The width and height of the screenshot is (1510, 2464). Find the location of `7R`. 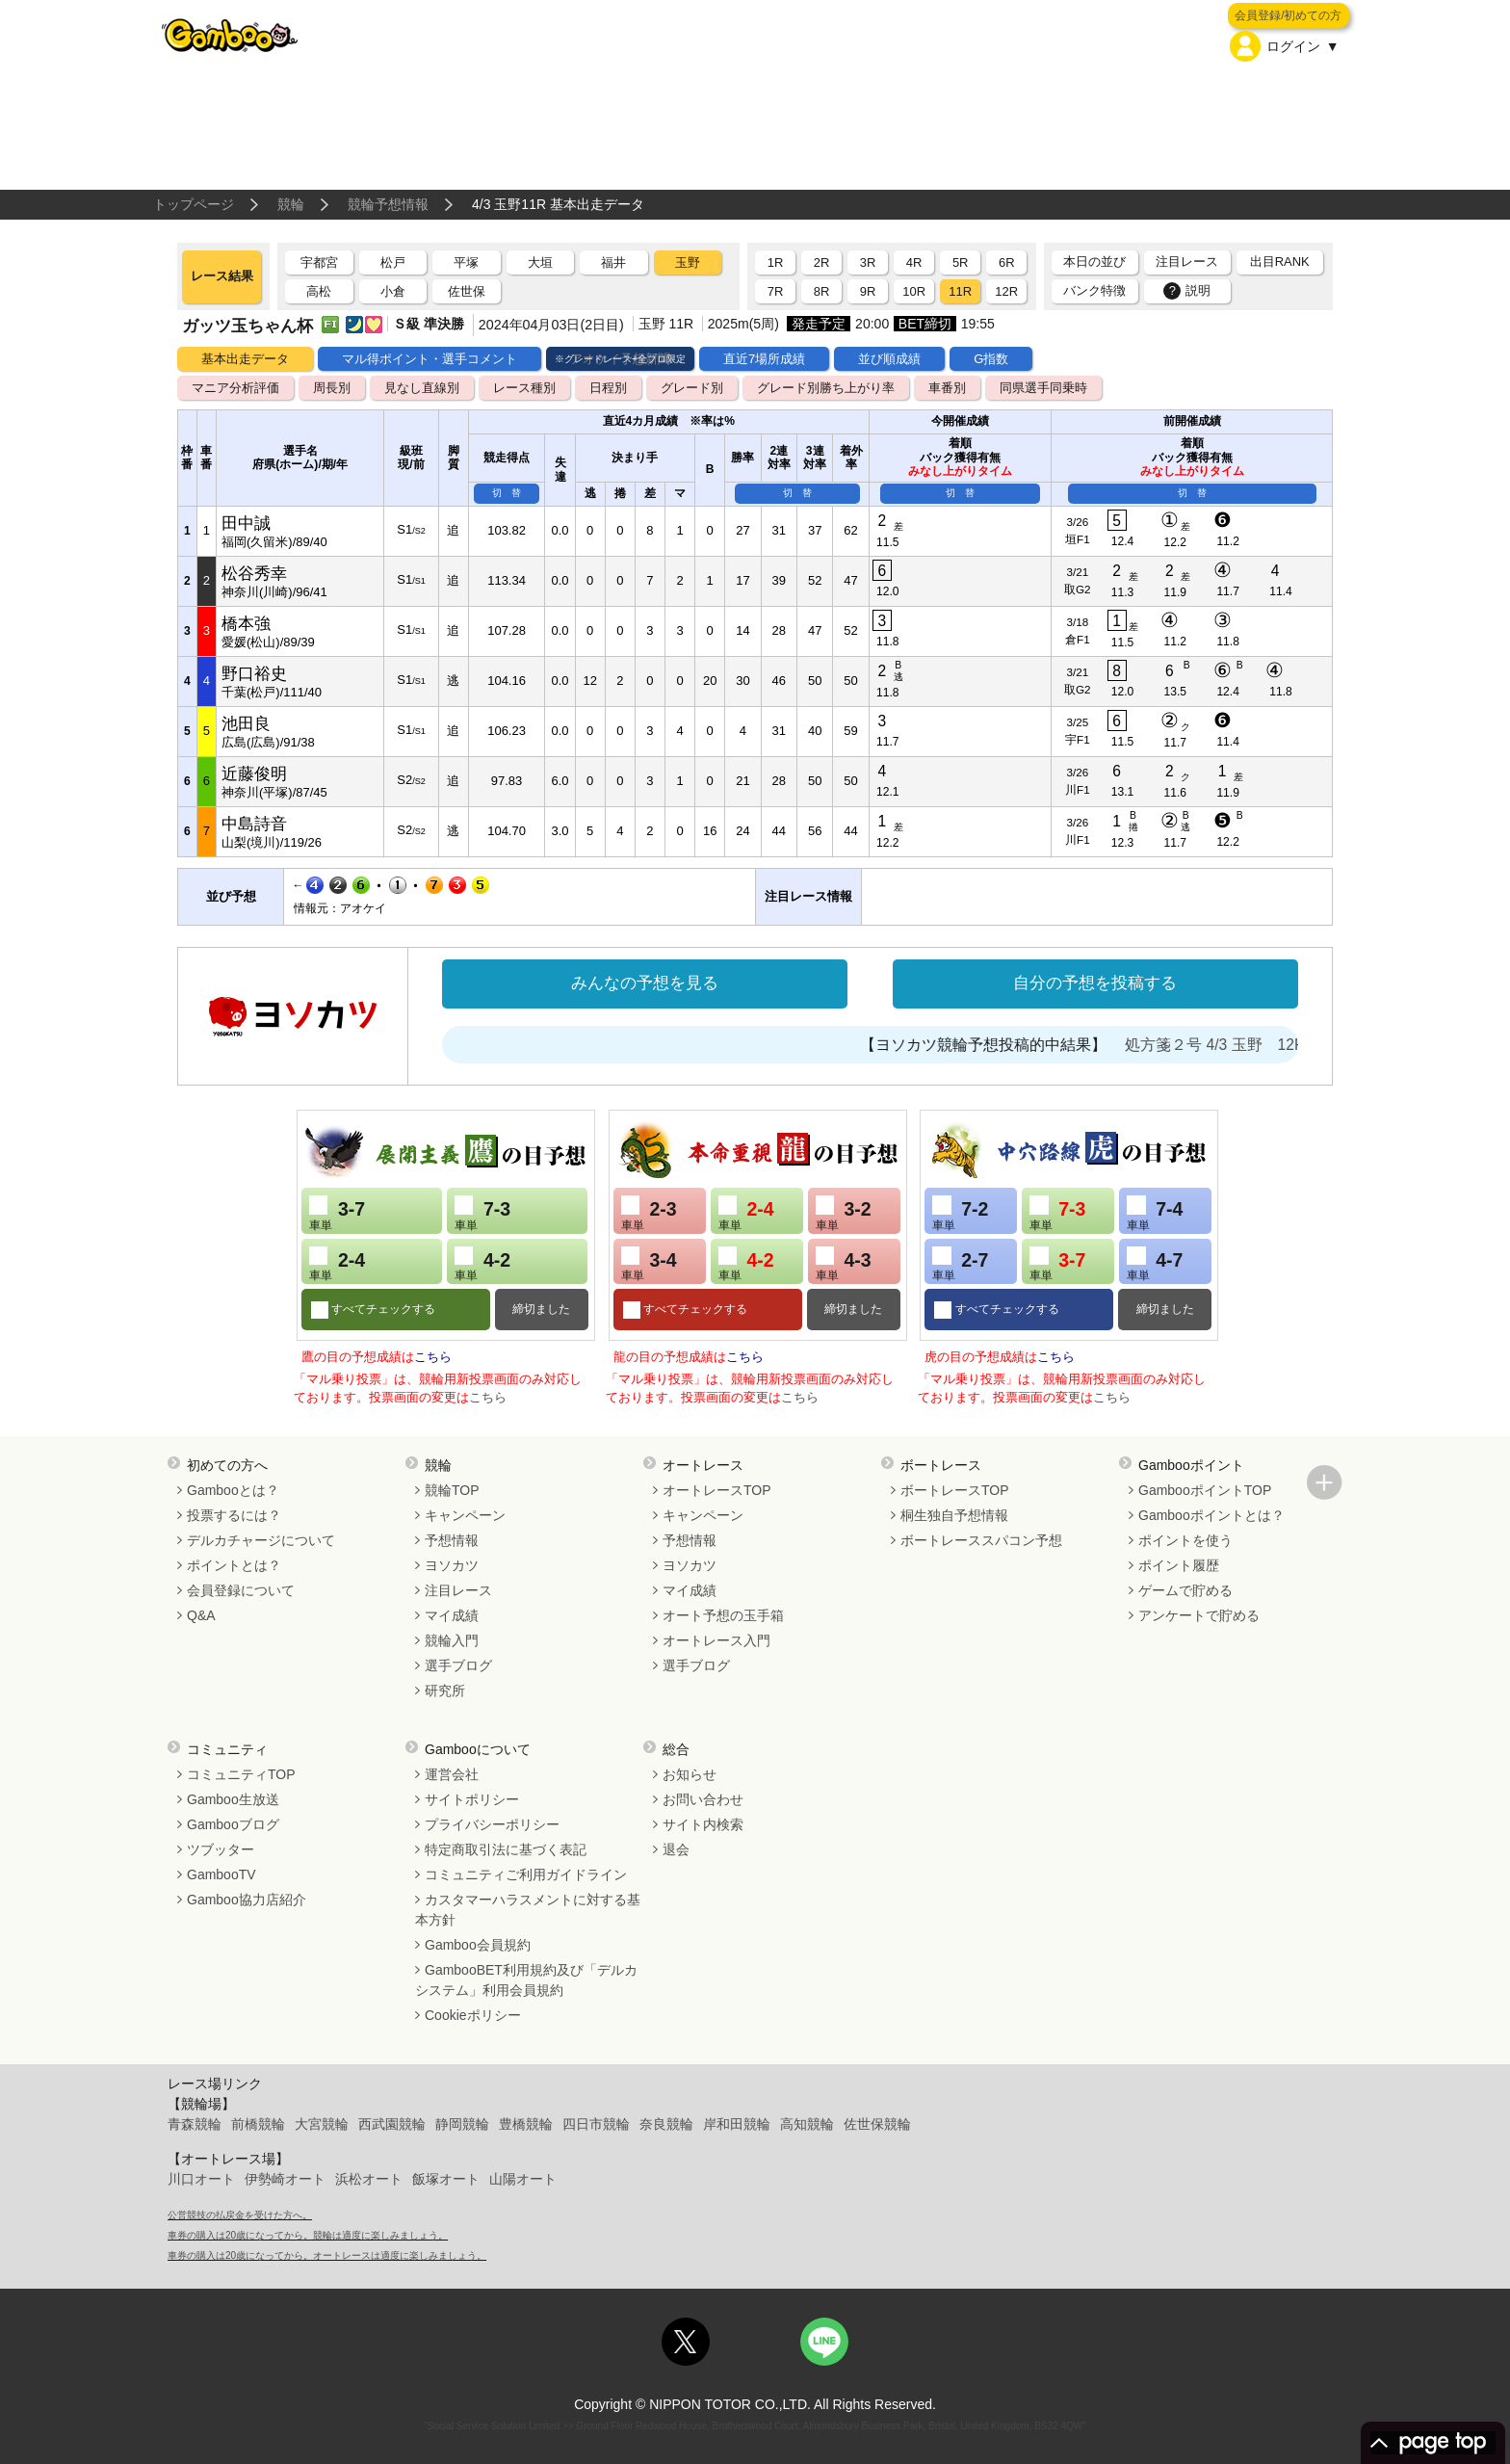

7R is located at coordinates (776, 291).